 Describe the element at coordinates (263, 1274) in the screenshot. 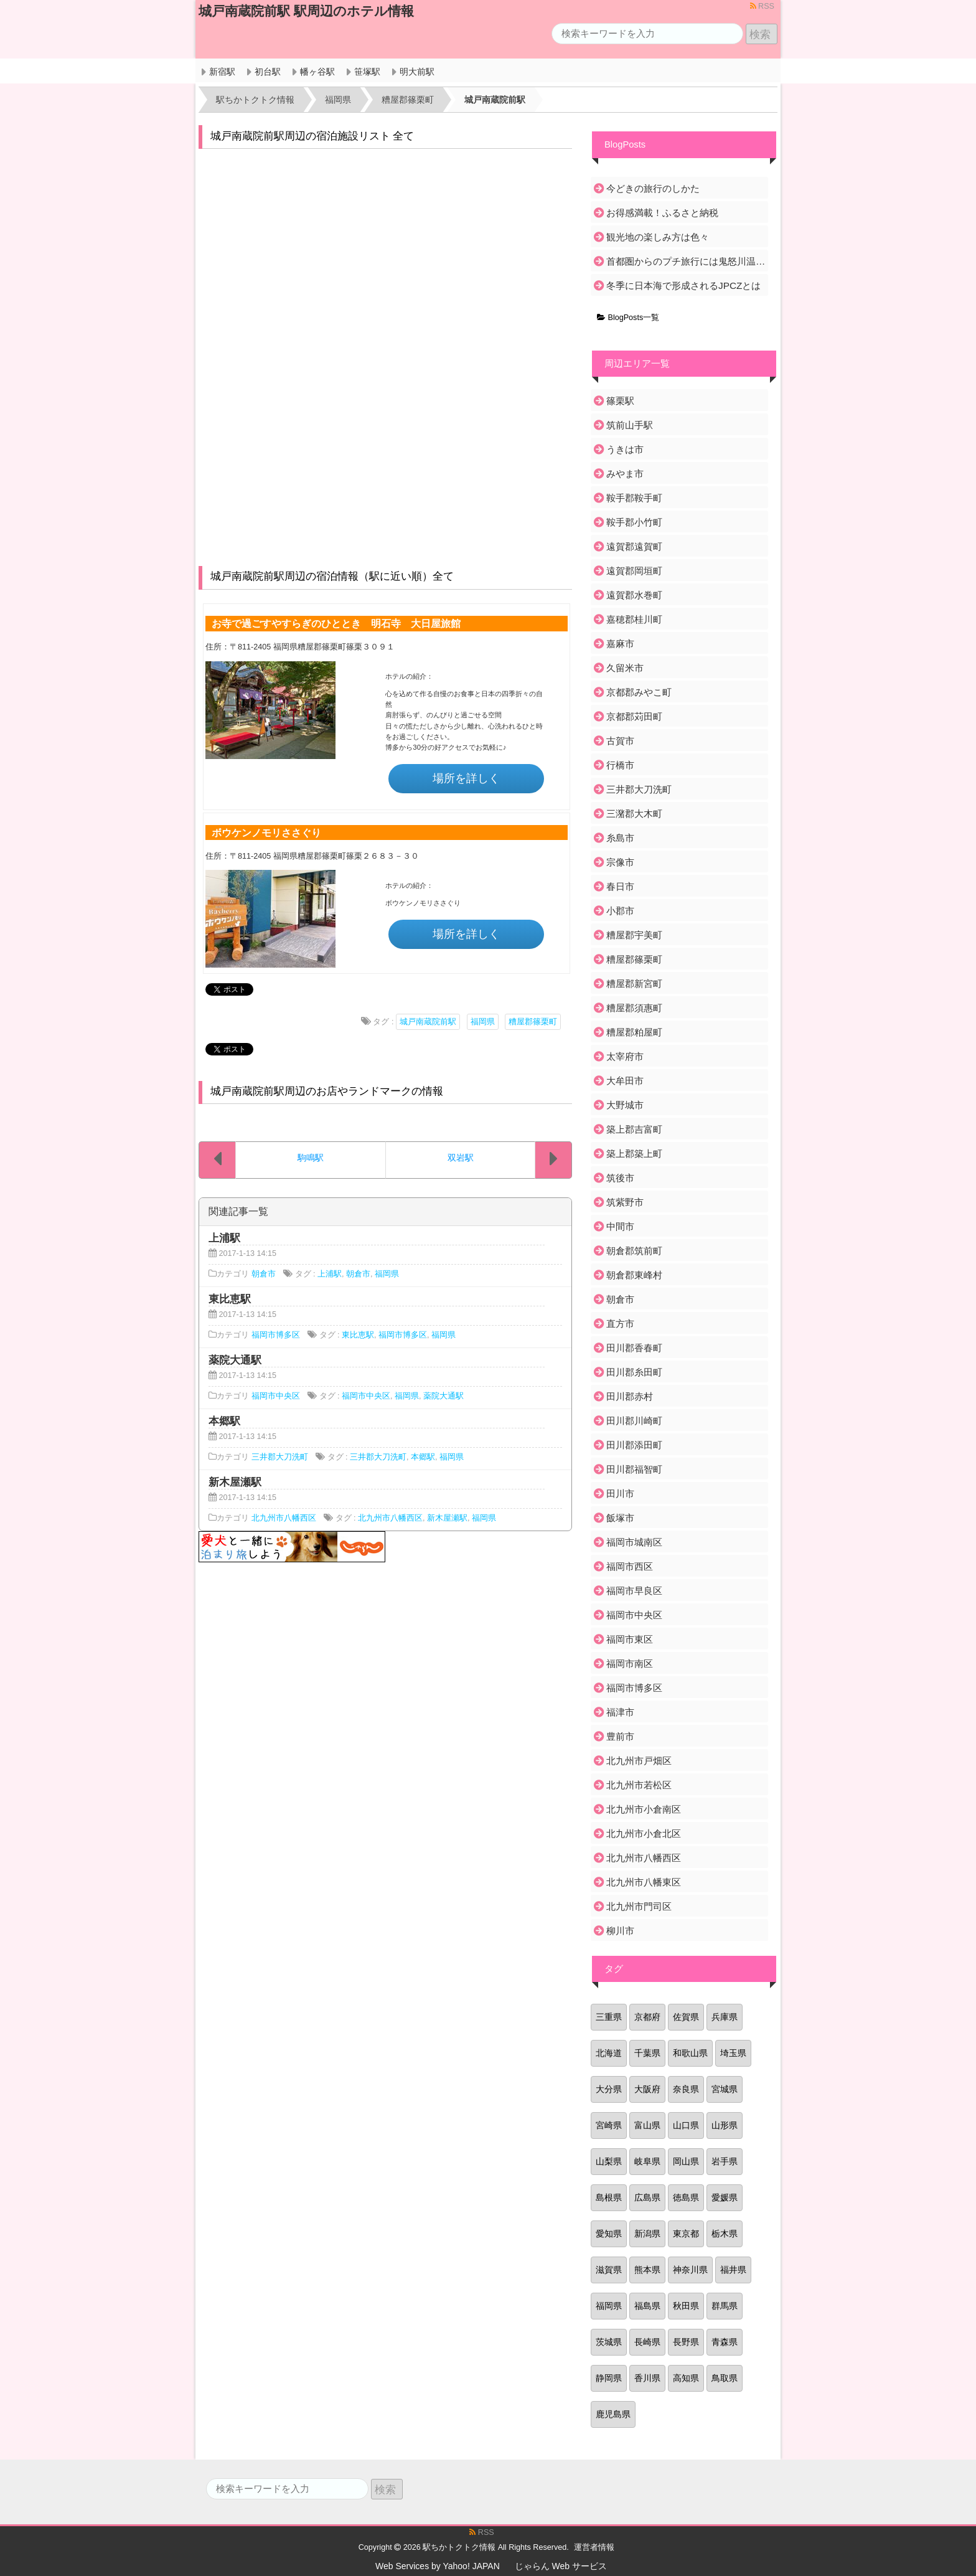

I see `朝倉市` at that location.